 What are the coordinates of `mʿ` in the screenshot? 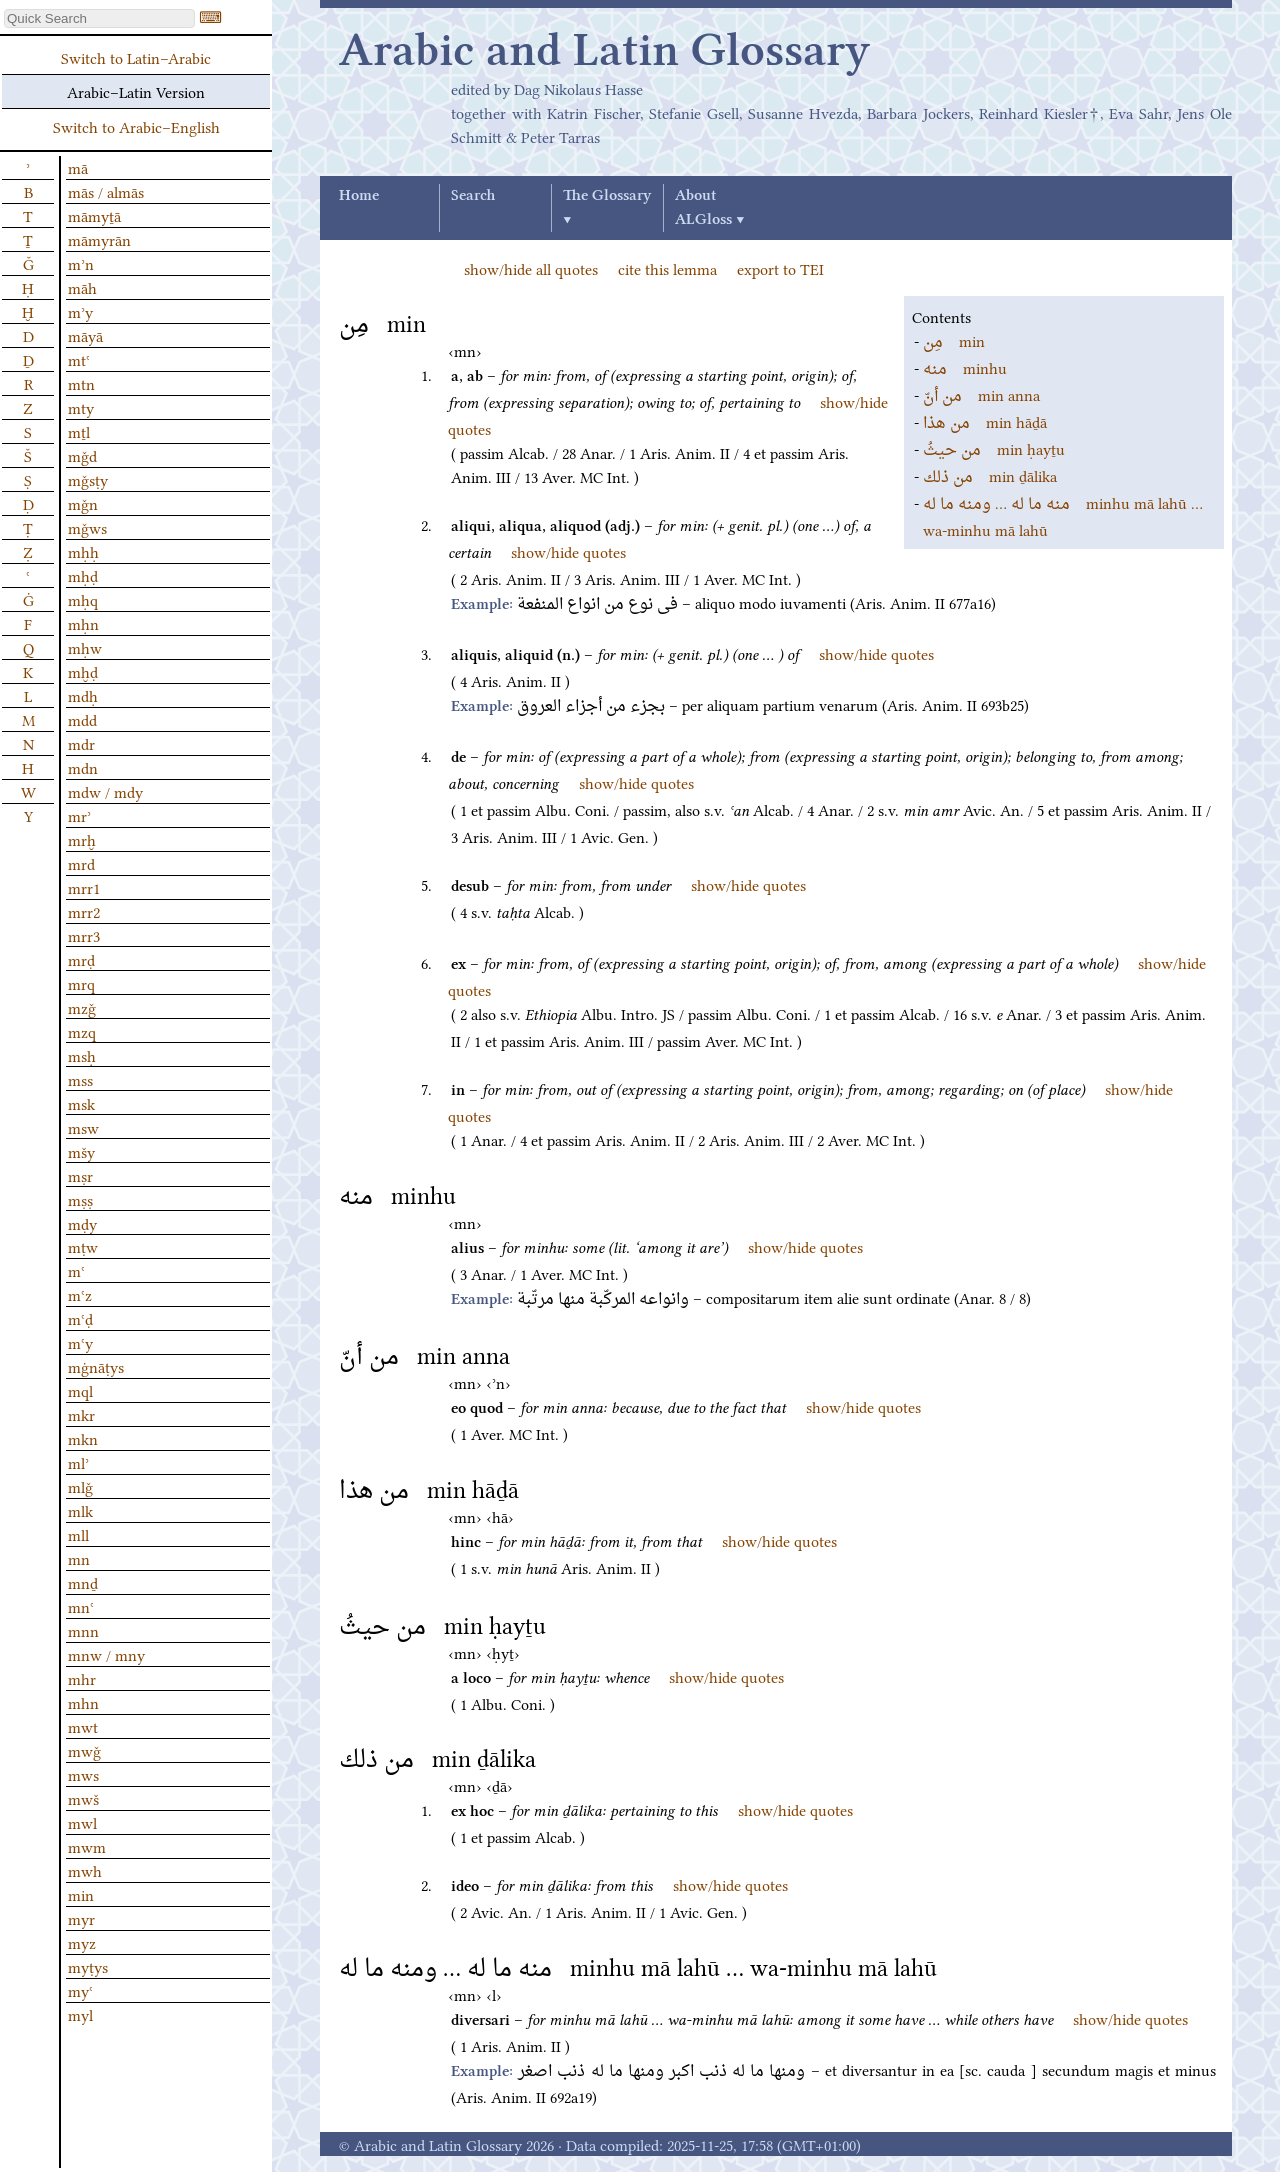 It's located at (76, 1270).